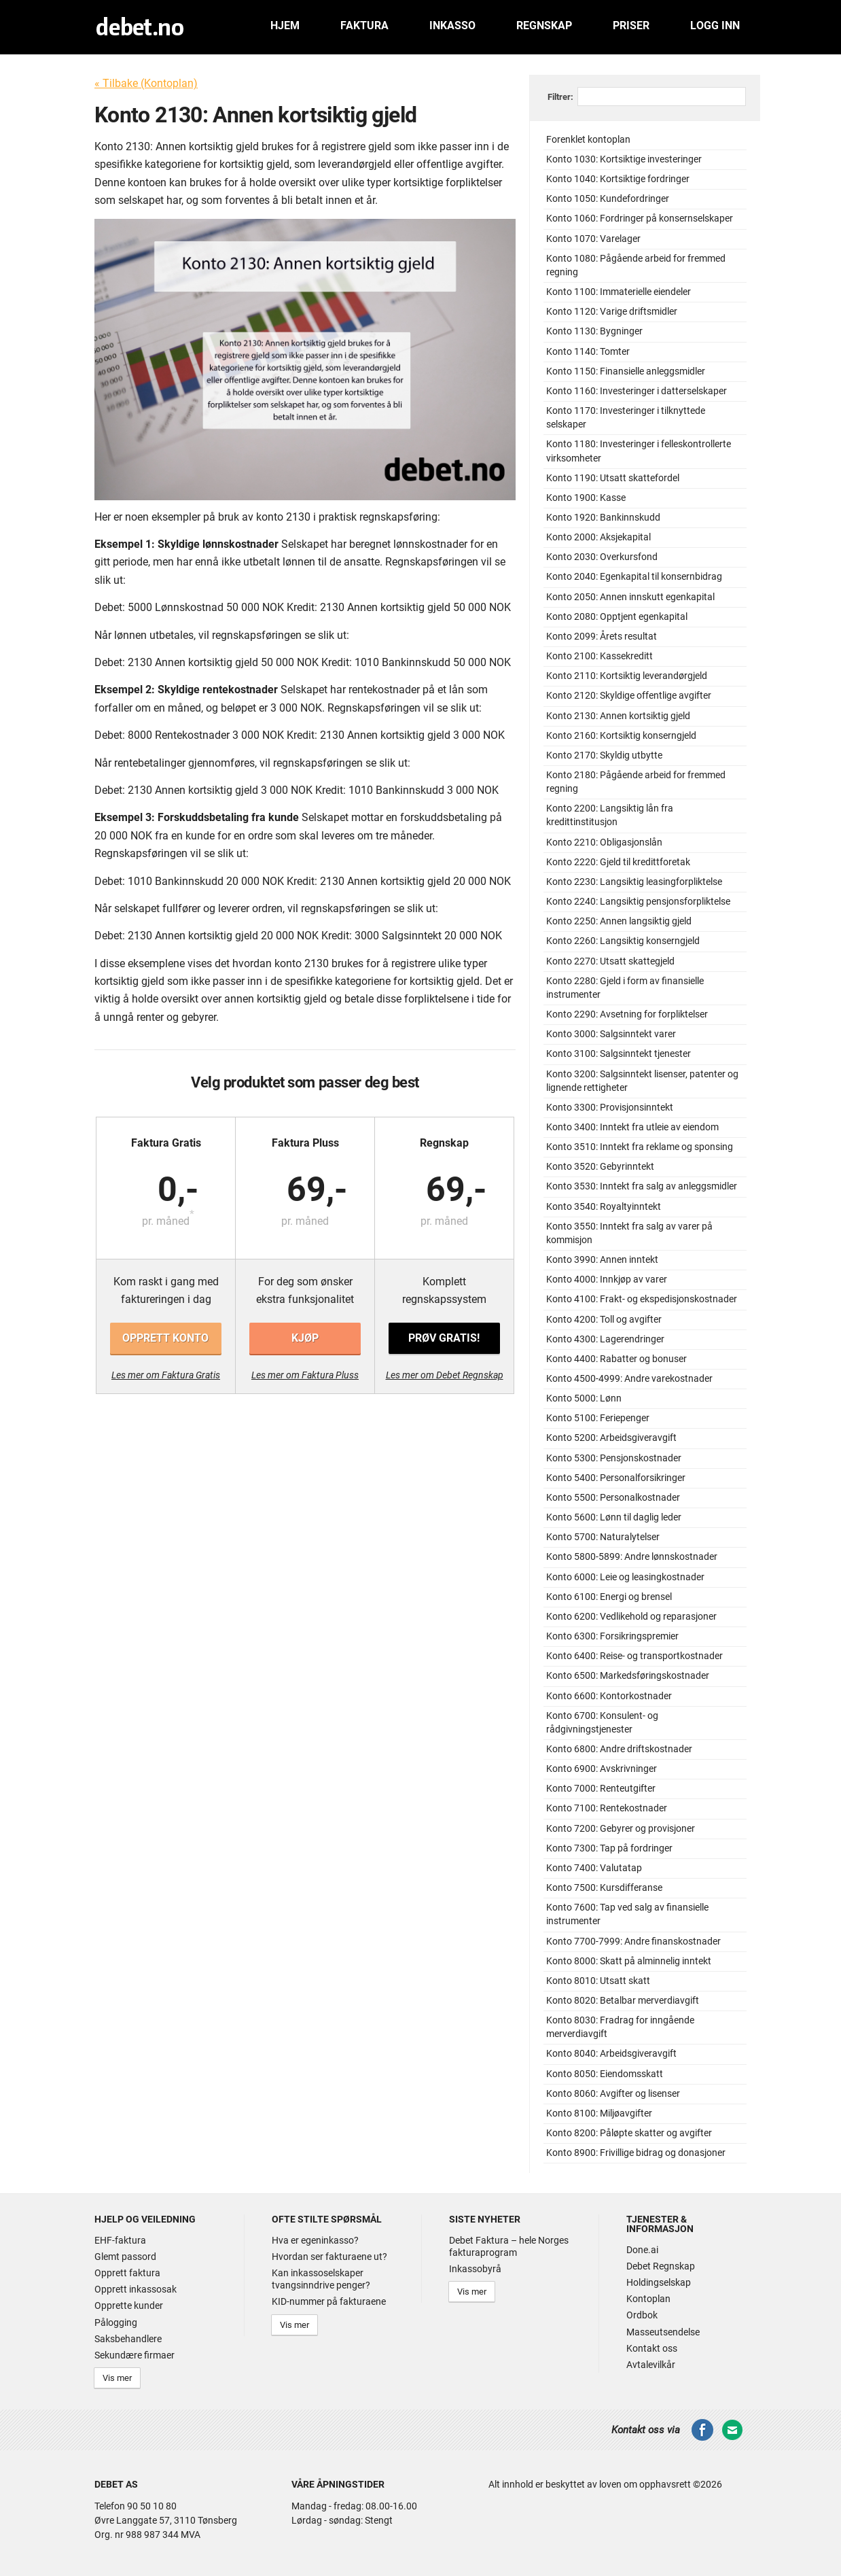 Image resolution: width=841 pixels, height=2576 pixels. Describe the element at coordinates (604, 1319) in the screenshot. I see `Konto 4200: Toll og avgifter` at that location.